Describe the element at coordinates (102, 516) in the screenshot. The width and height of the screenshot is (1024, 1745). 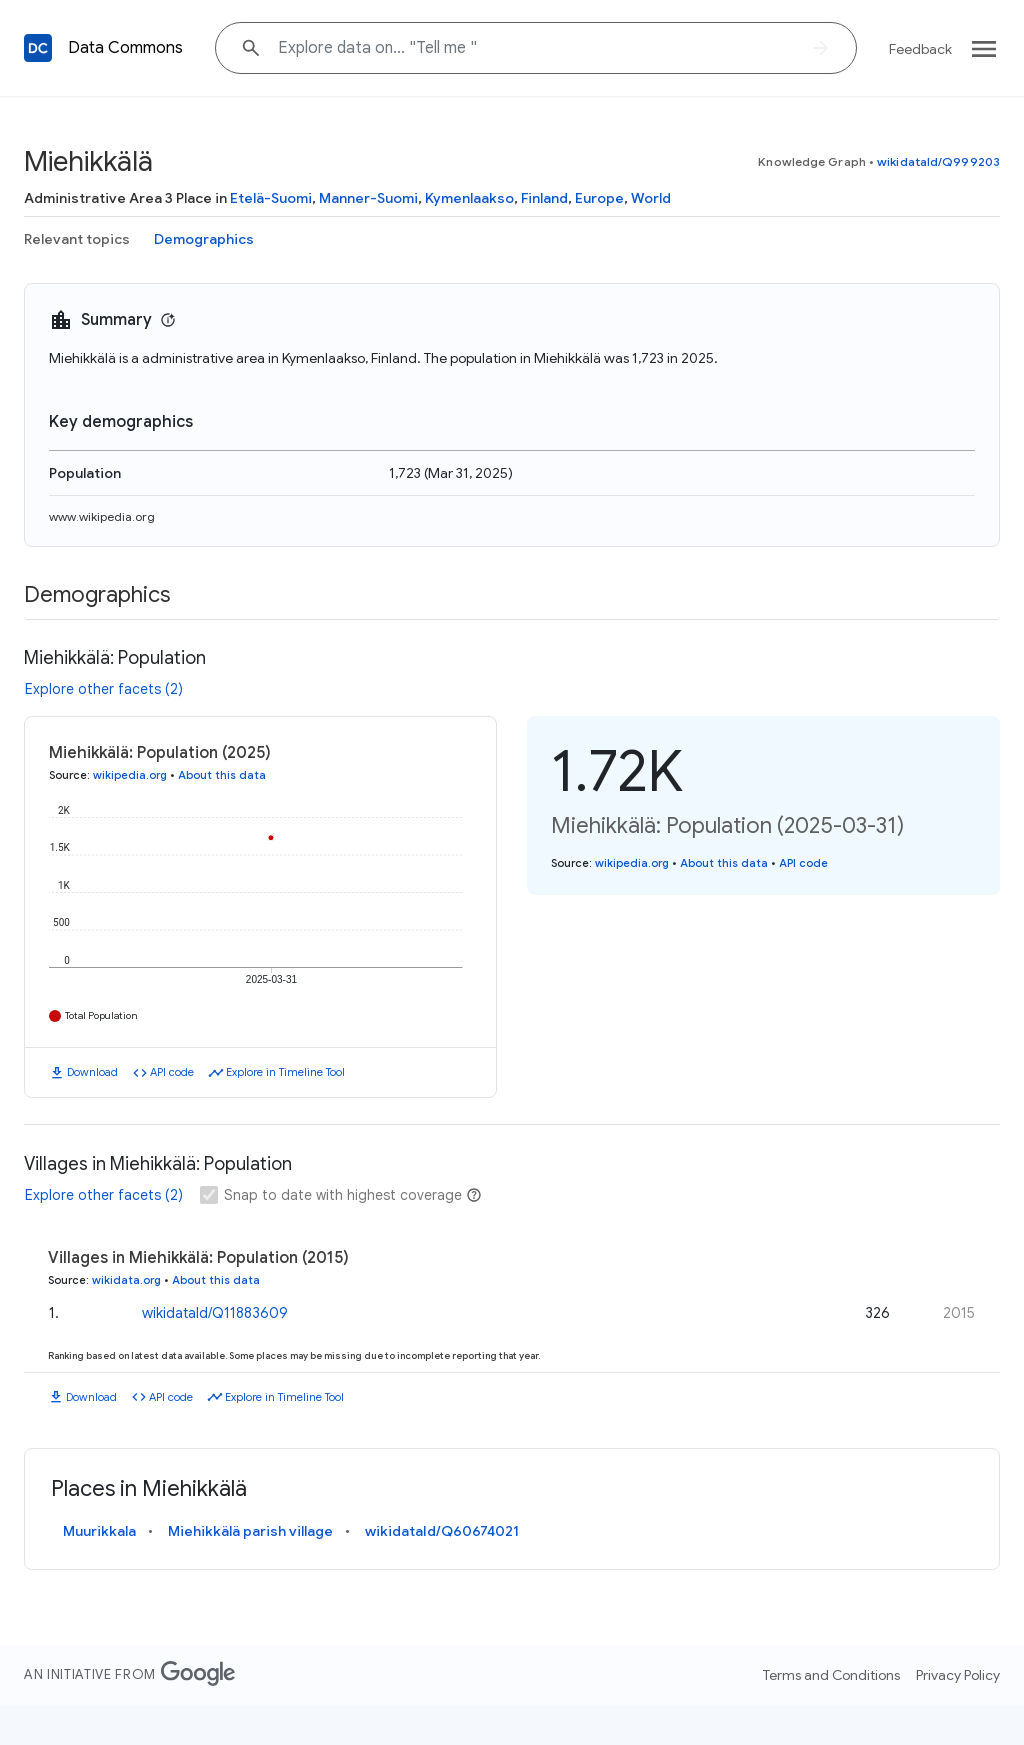
I see `www.wikipedia.org` at that location.